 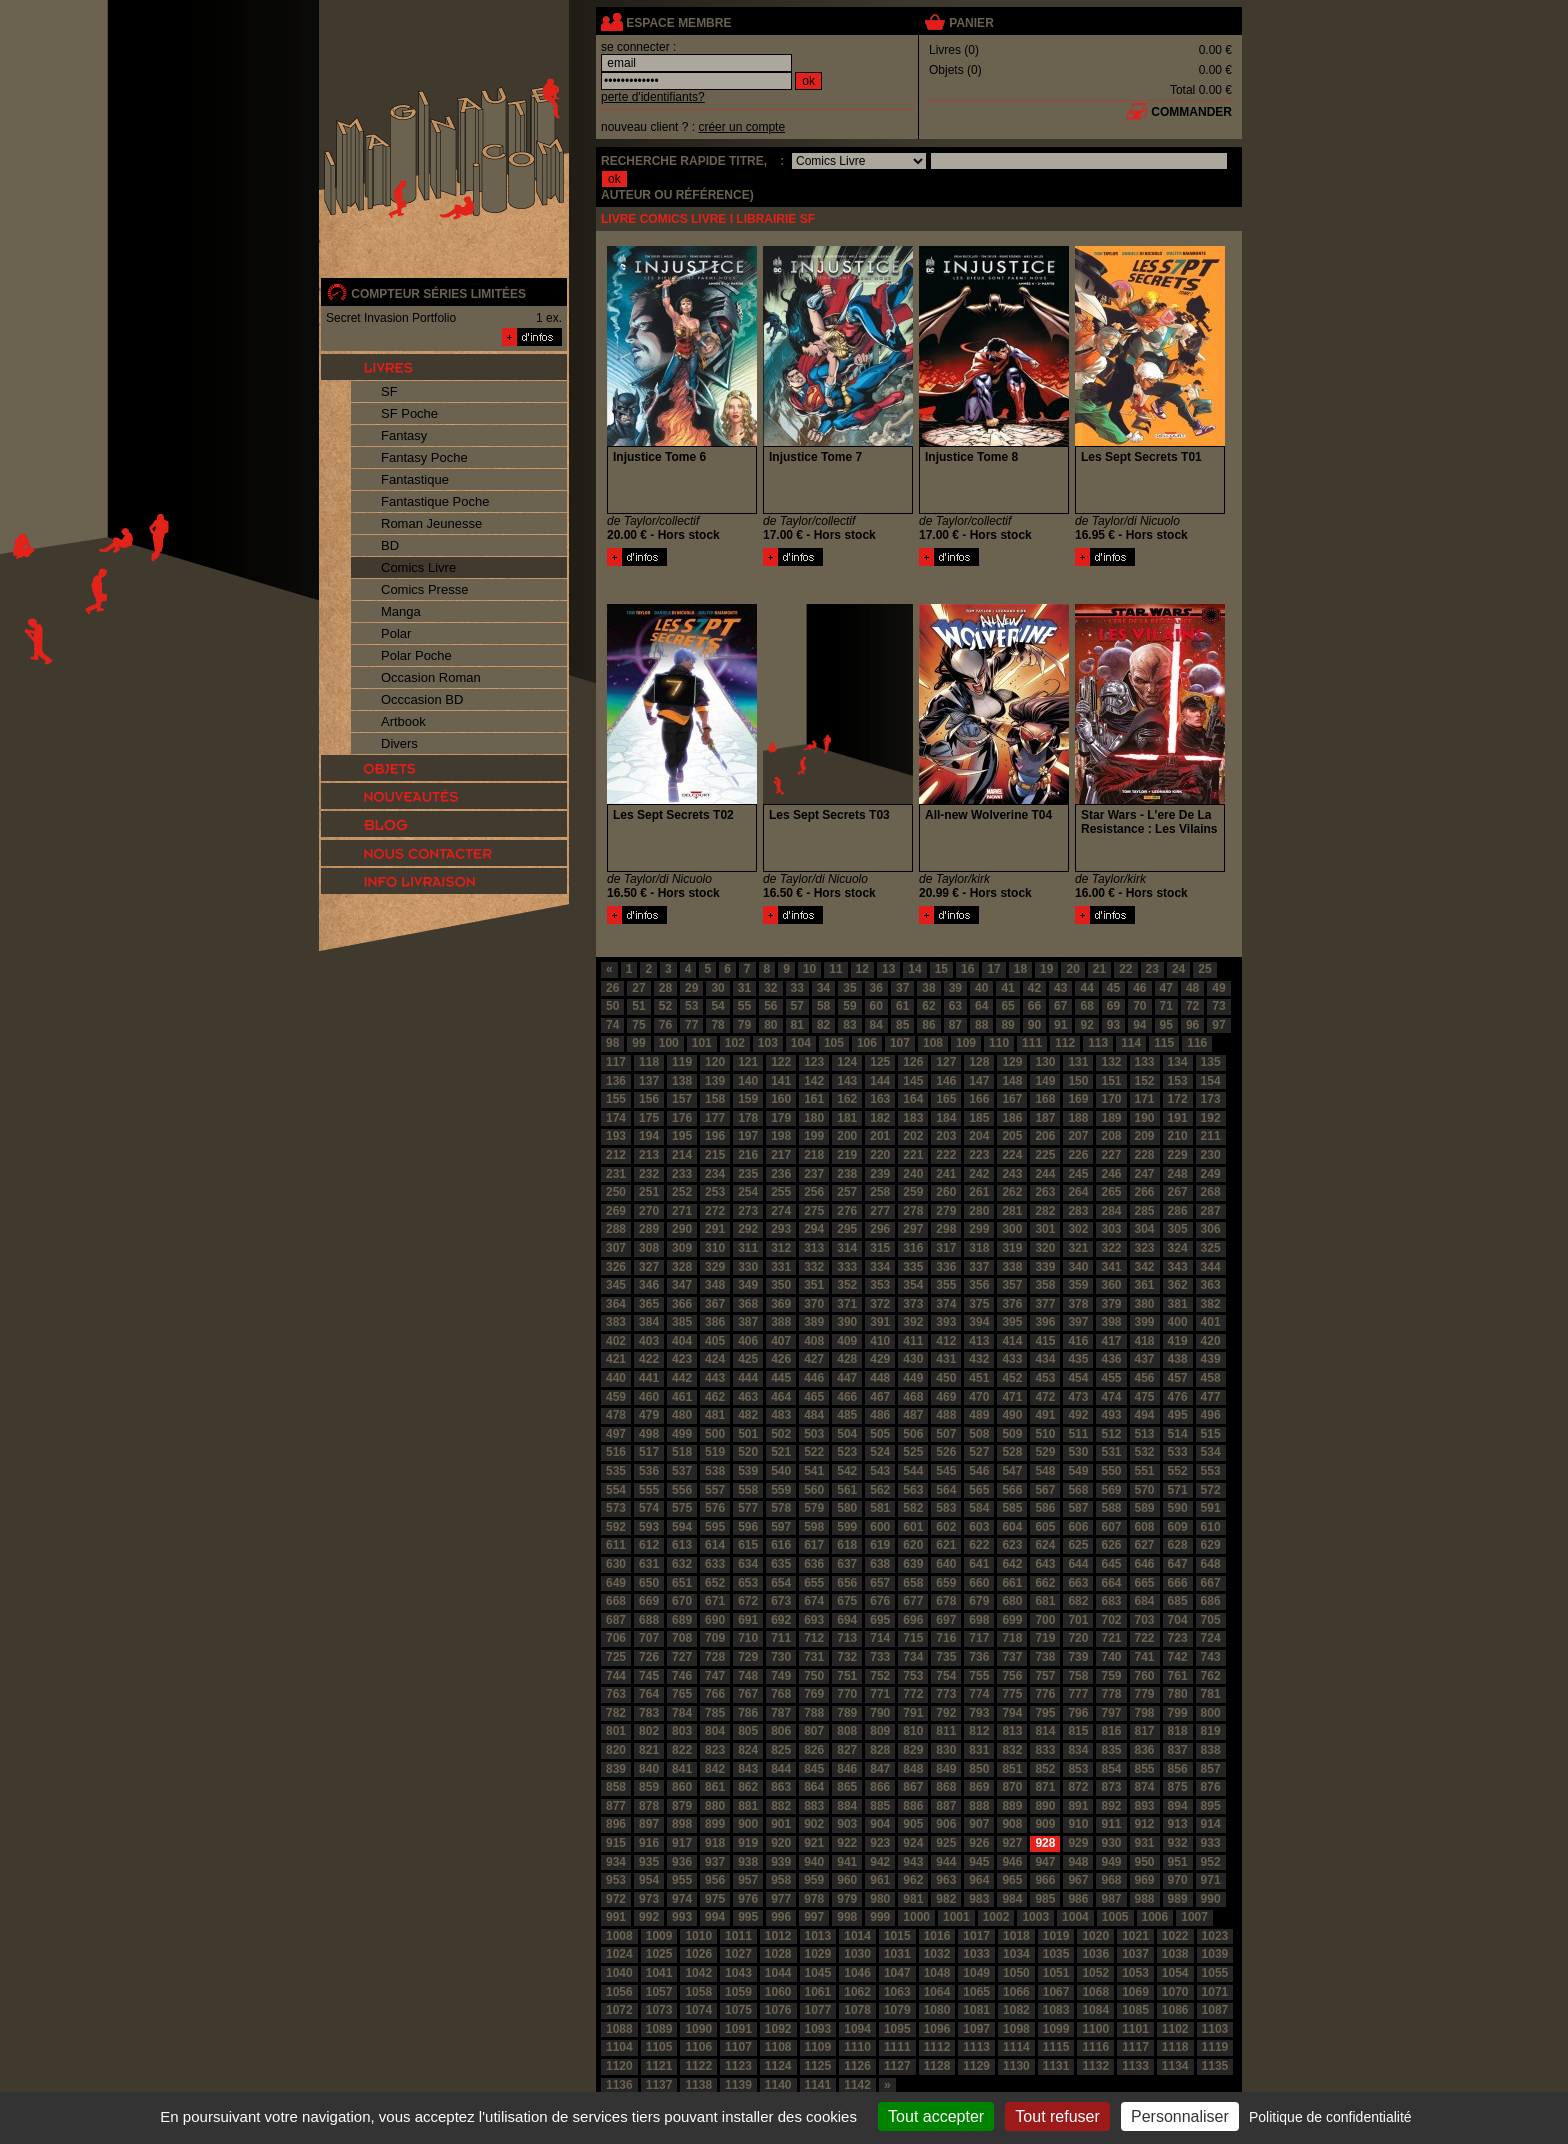 What do you see at coordinates (1111, 1136) in the screenshot?
I see `208` at bounding box center [1111, 1136].